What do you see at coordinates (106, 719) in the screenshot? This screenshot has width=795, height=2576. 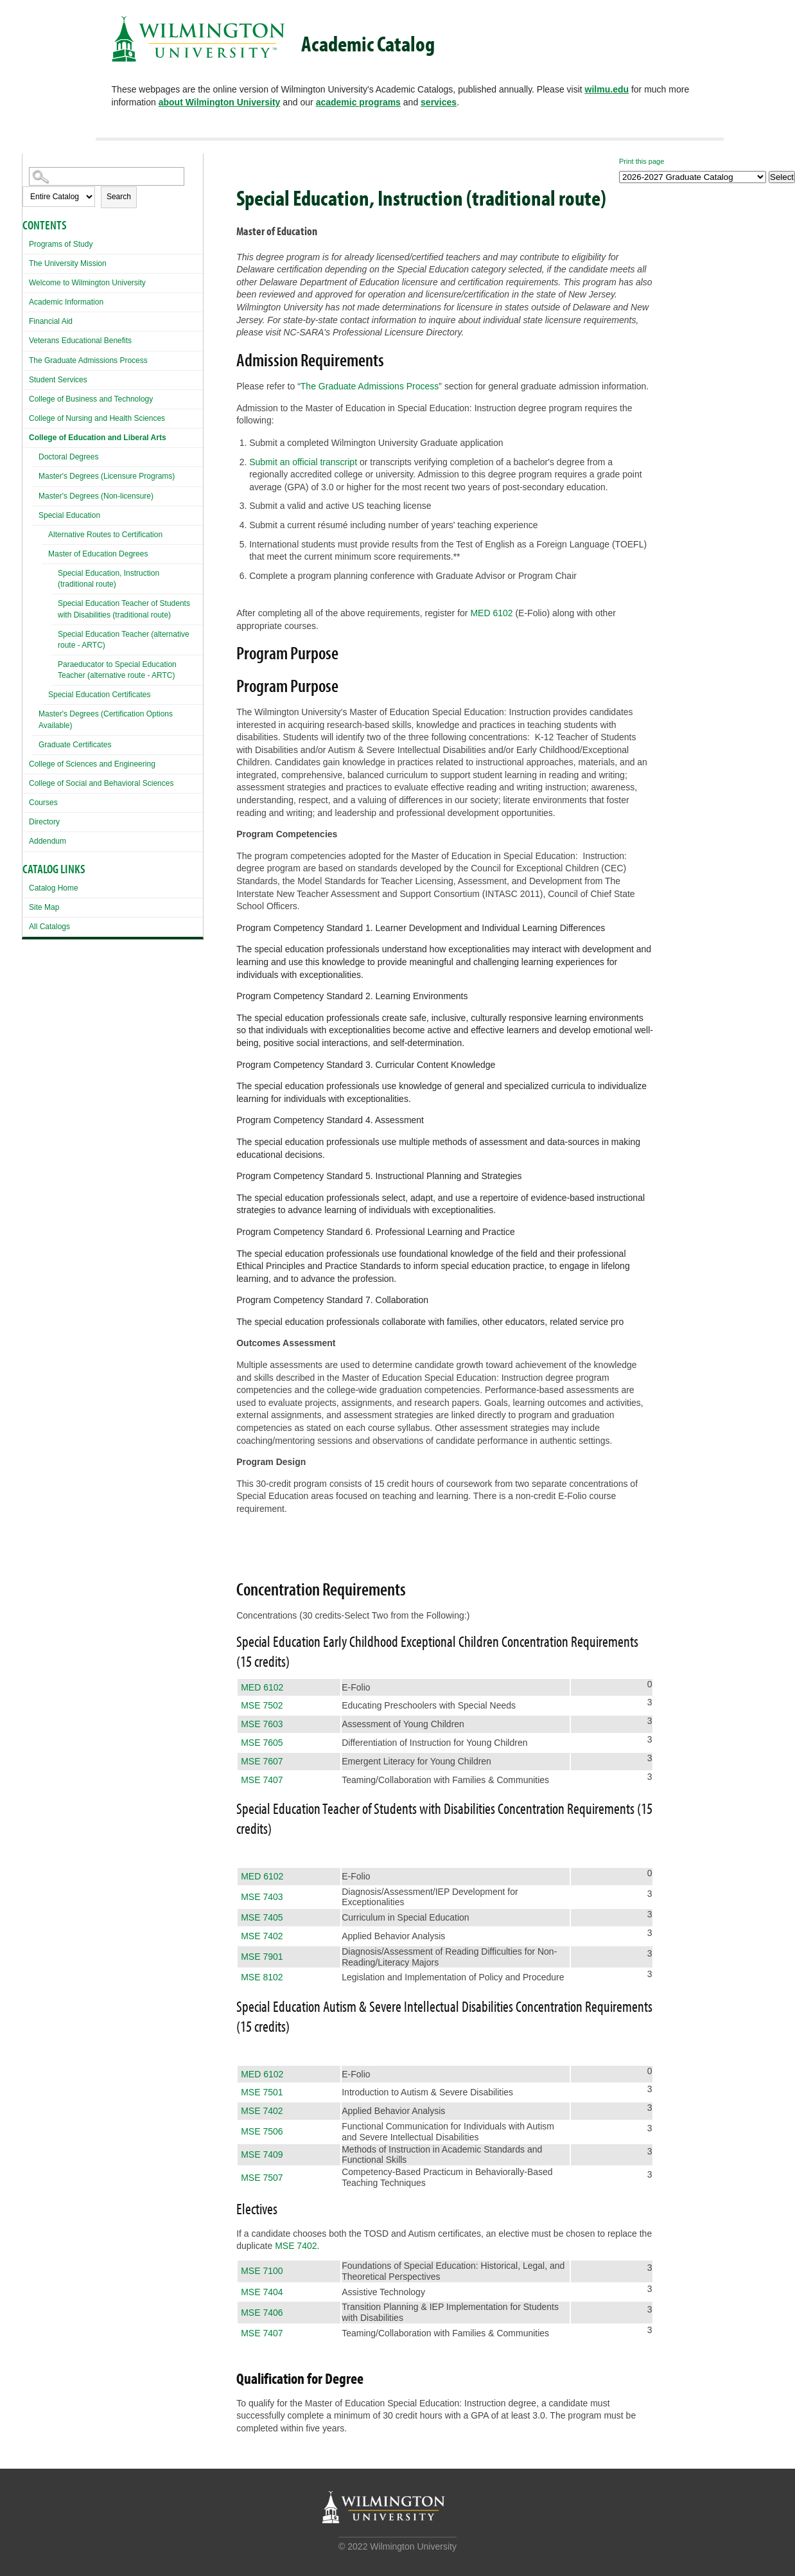 I see `Master's Degrees (Certification Options Available)` at bounding box center [106, 719].